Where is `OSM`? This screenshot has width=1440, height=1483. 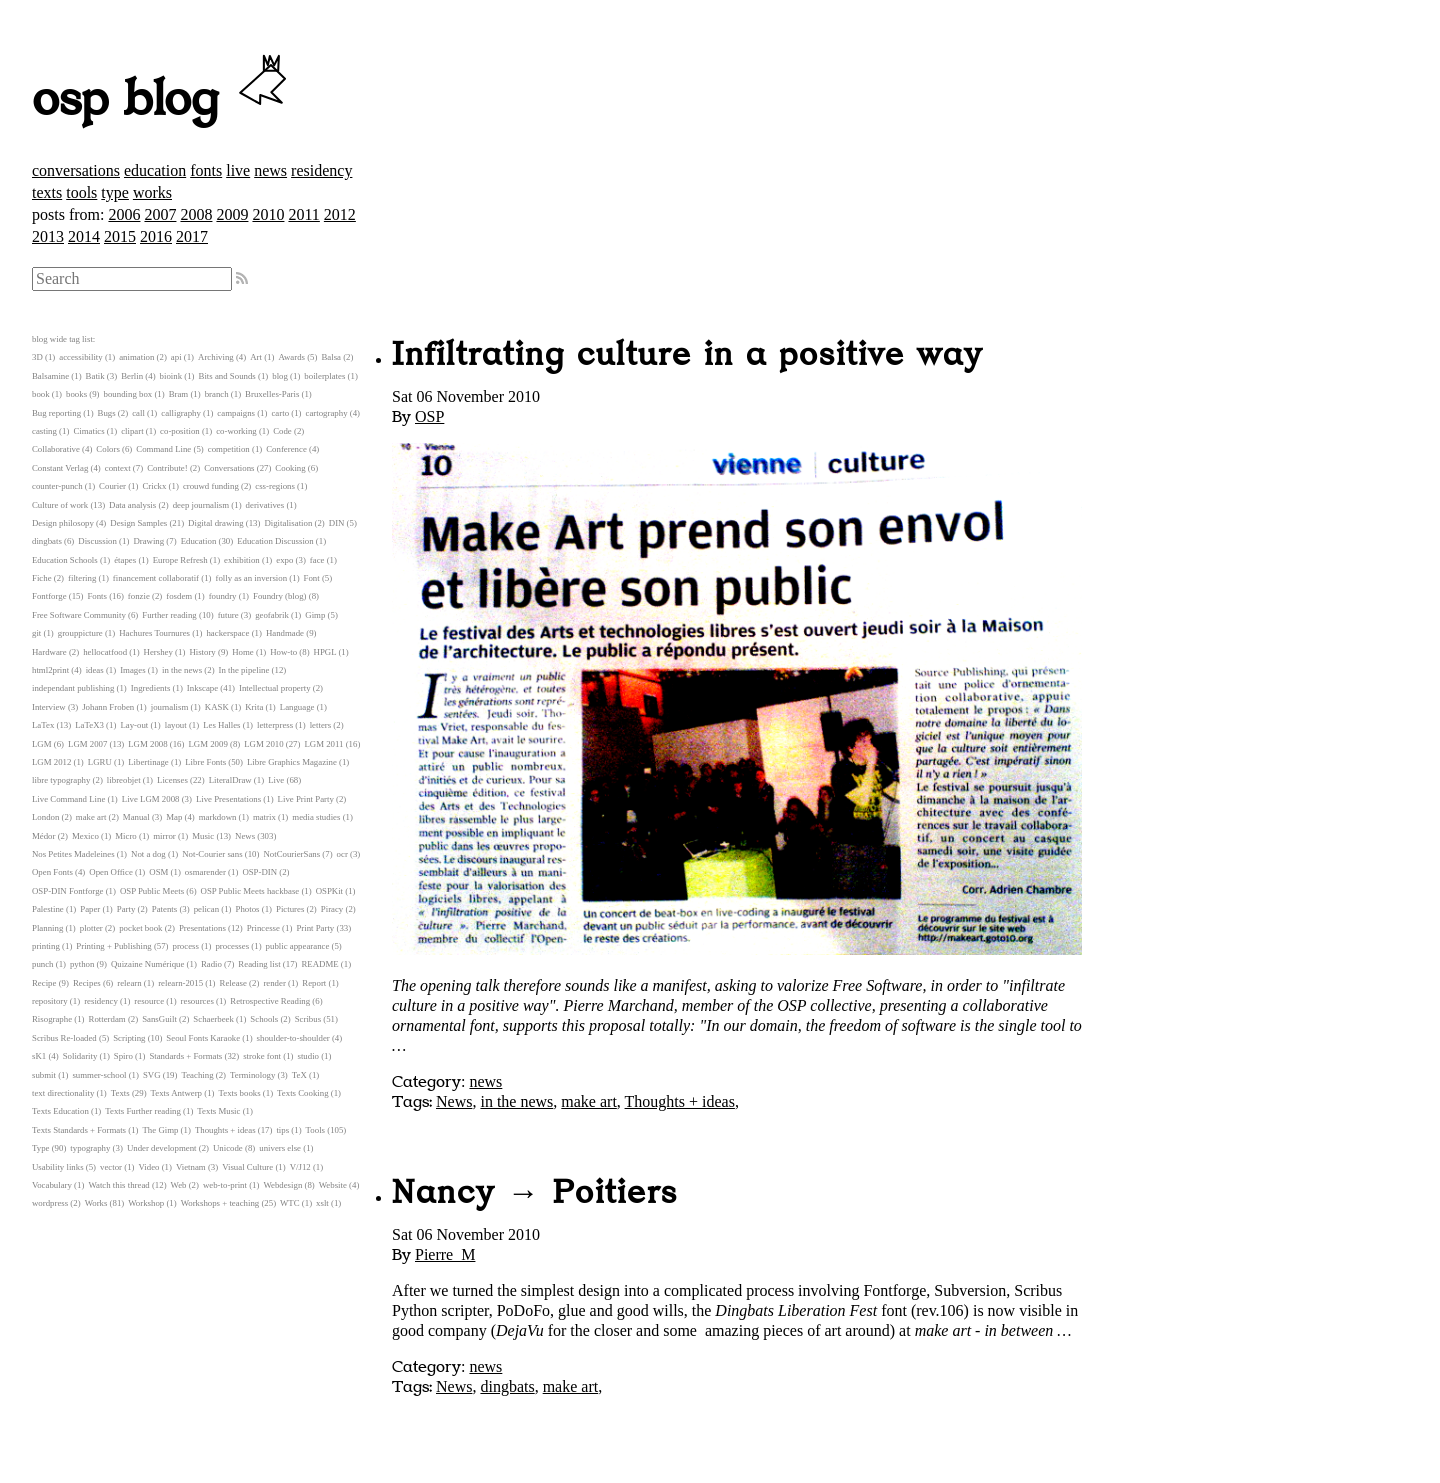 OSM is located at coordinates (158, 872).